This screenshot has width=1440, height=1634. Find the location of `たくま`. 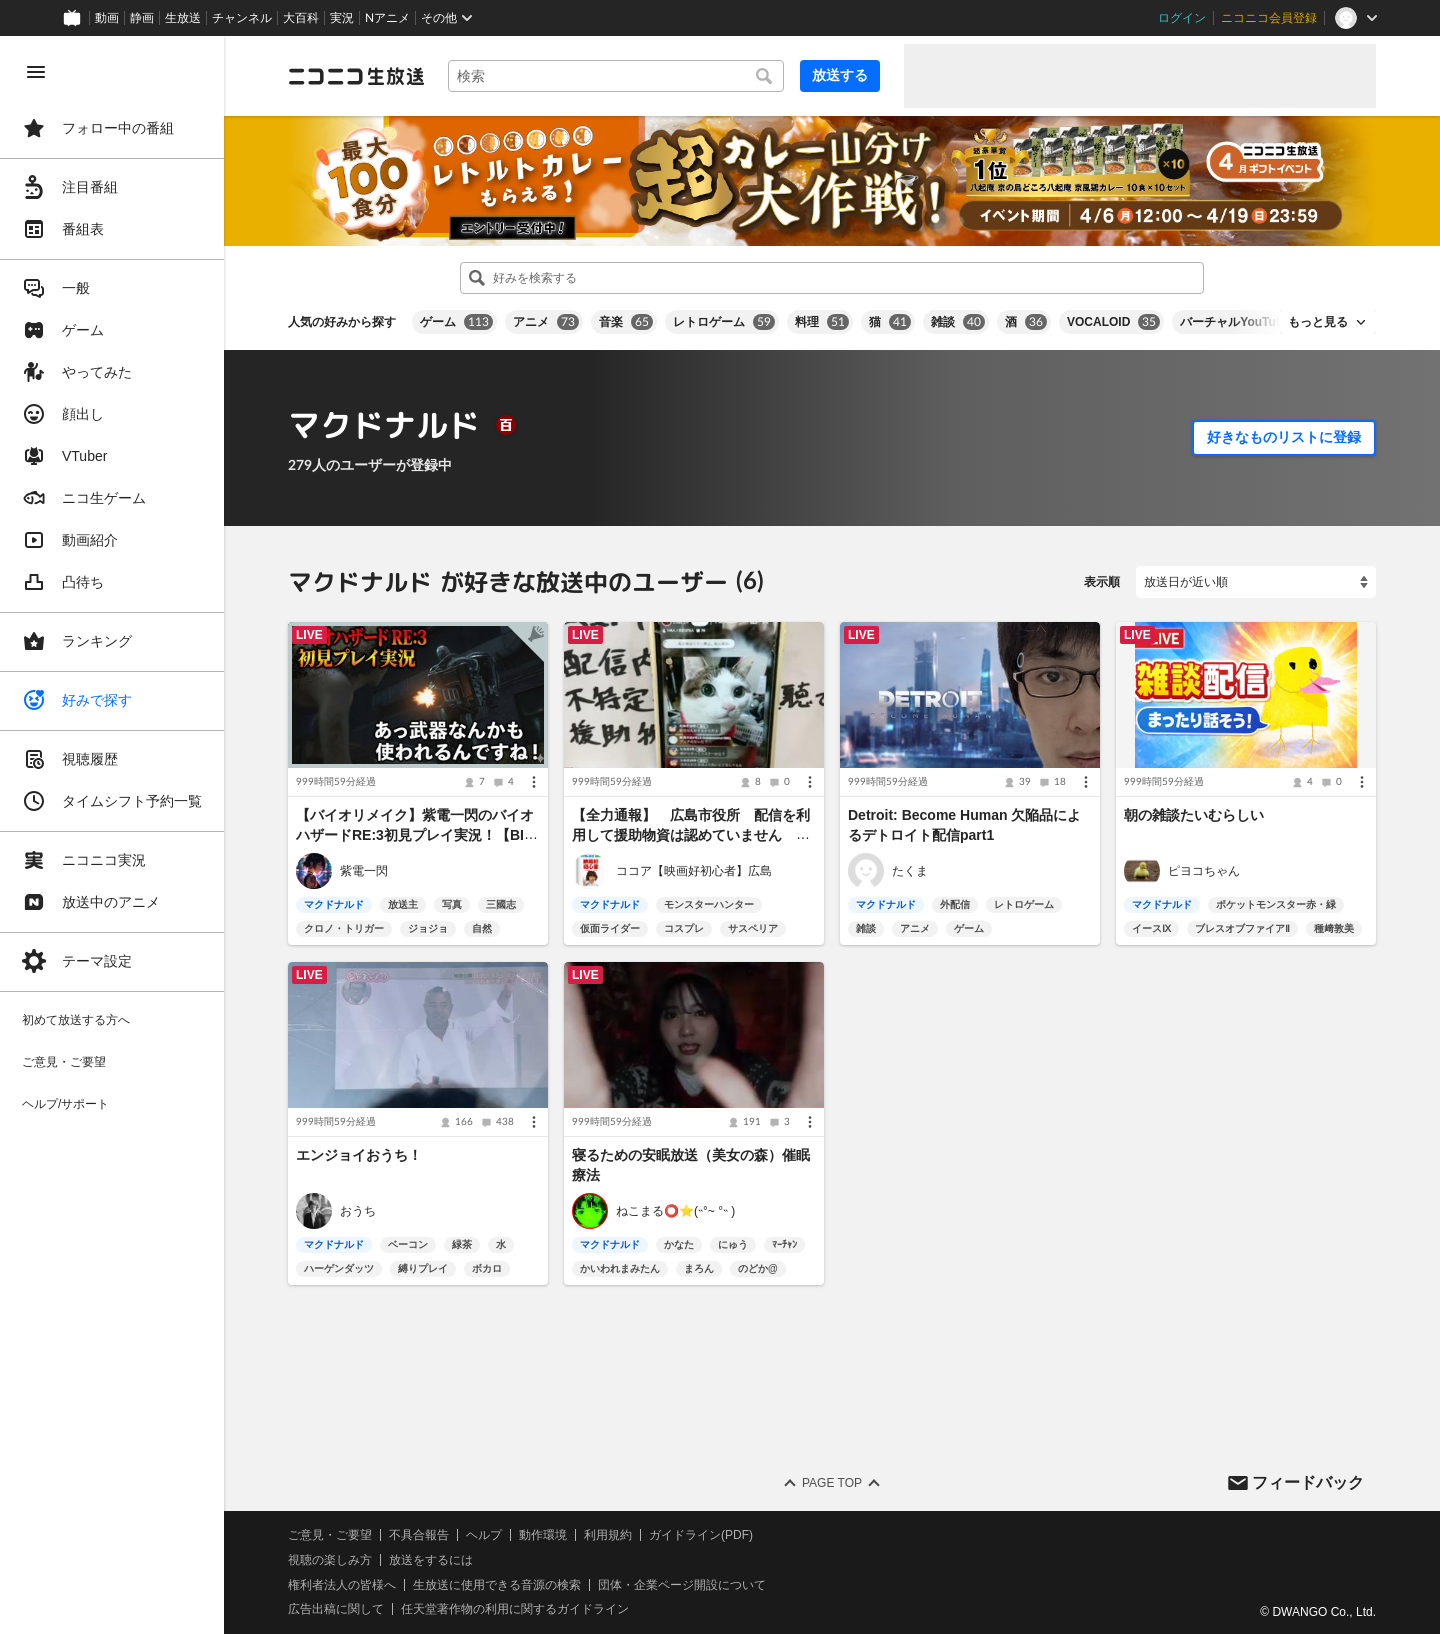

たくま is located at coordinates (910, 871).